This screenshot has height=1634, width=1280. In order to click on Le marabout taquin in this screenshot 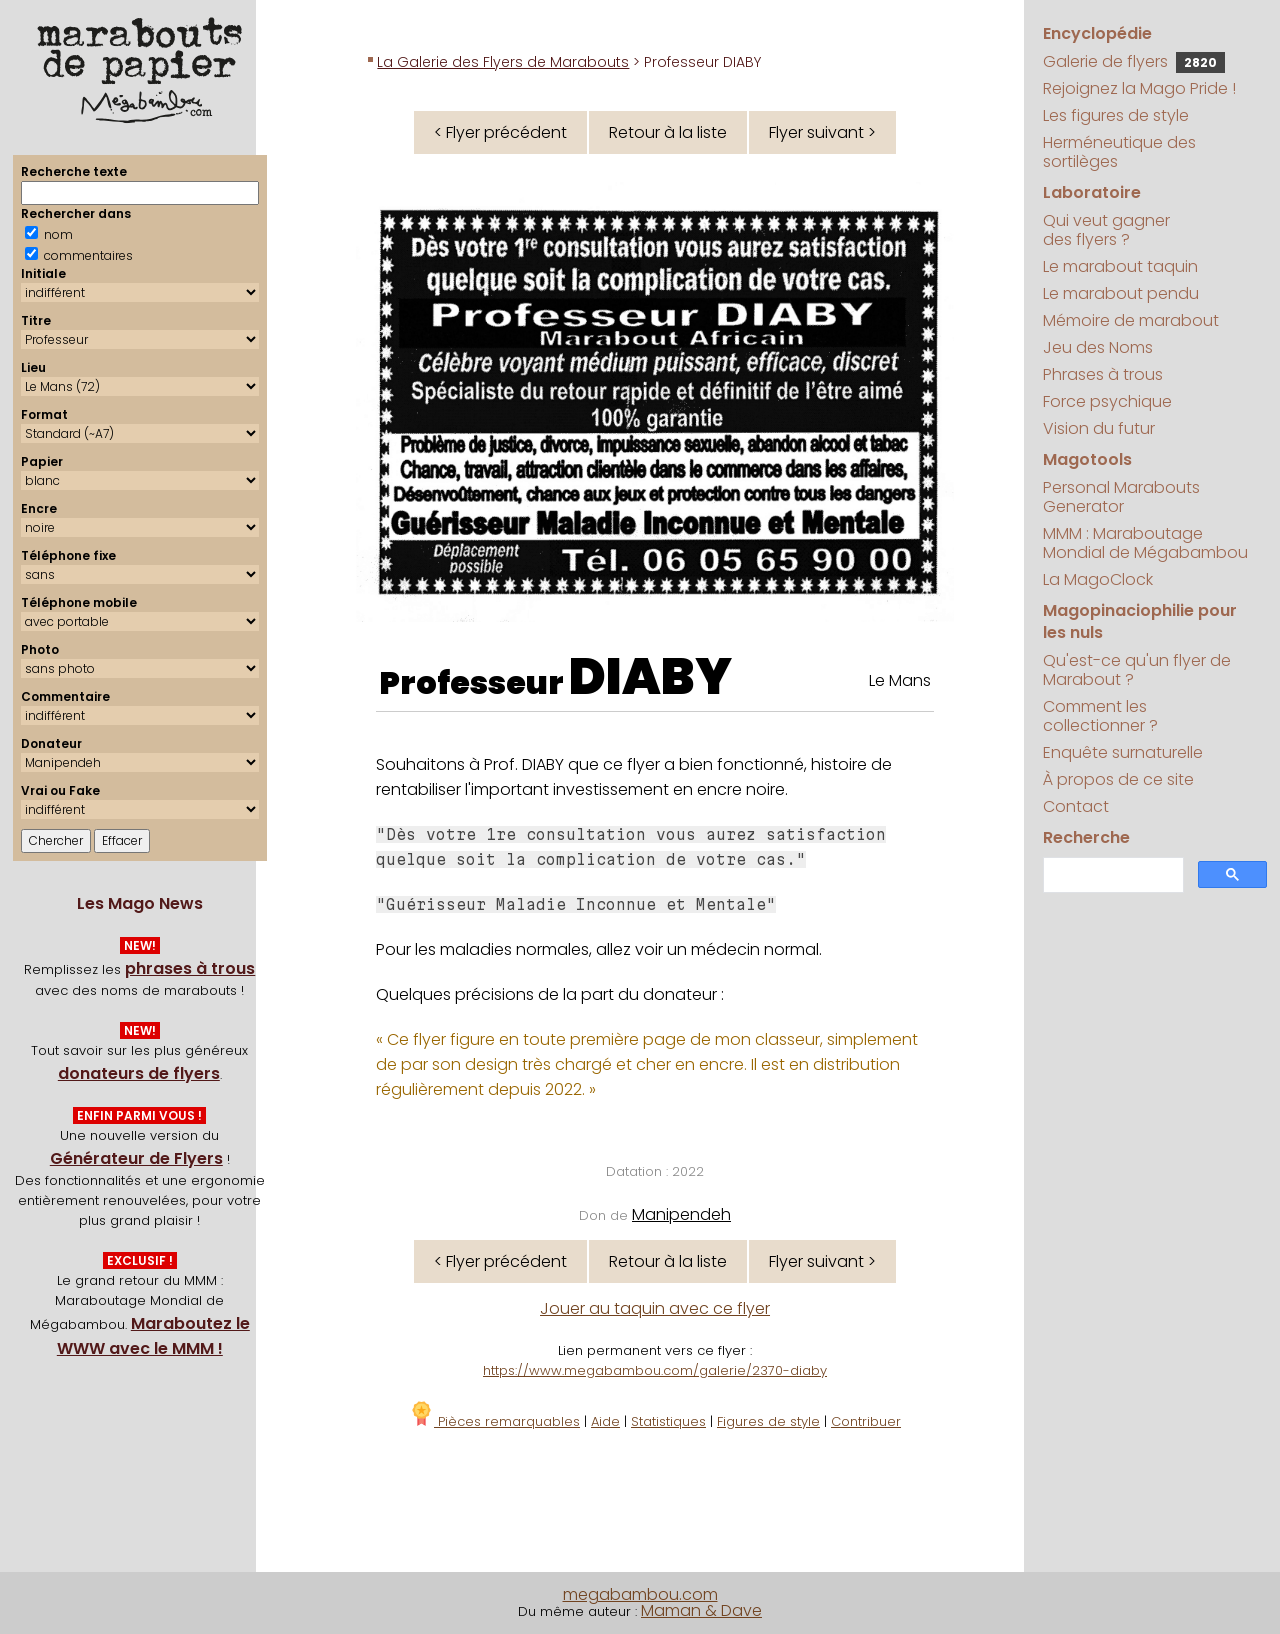, I will do `click(1120, 266)`.